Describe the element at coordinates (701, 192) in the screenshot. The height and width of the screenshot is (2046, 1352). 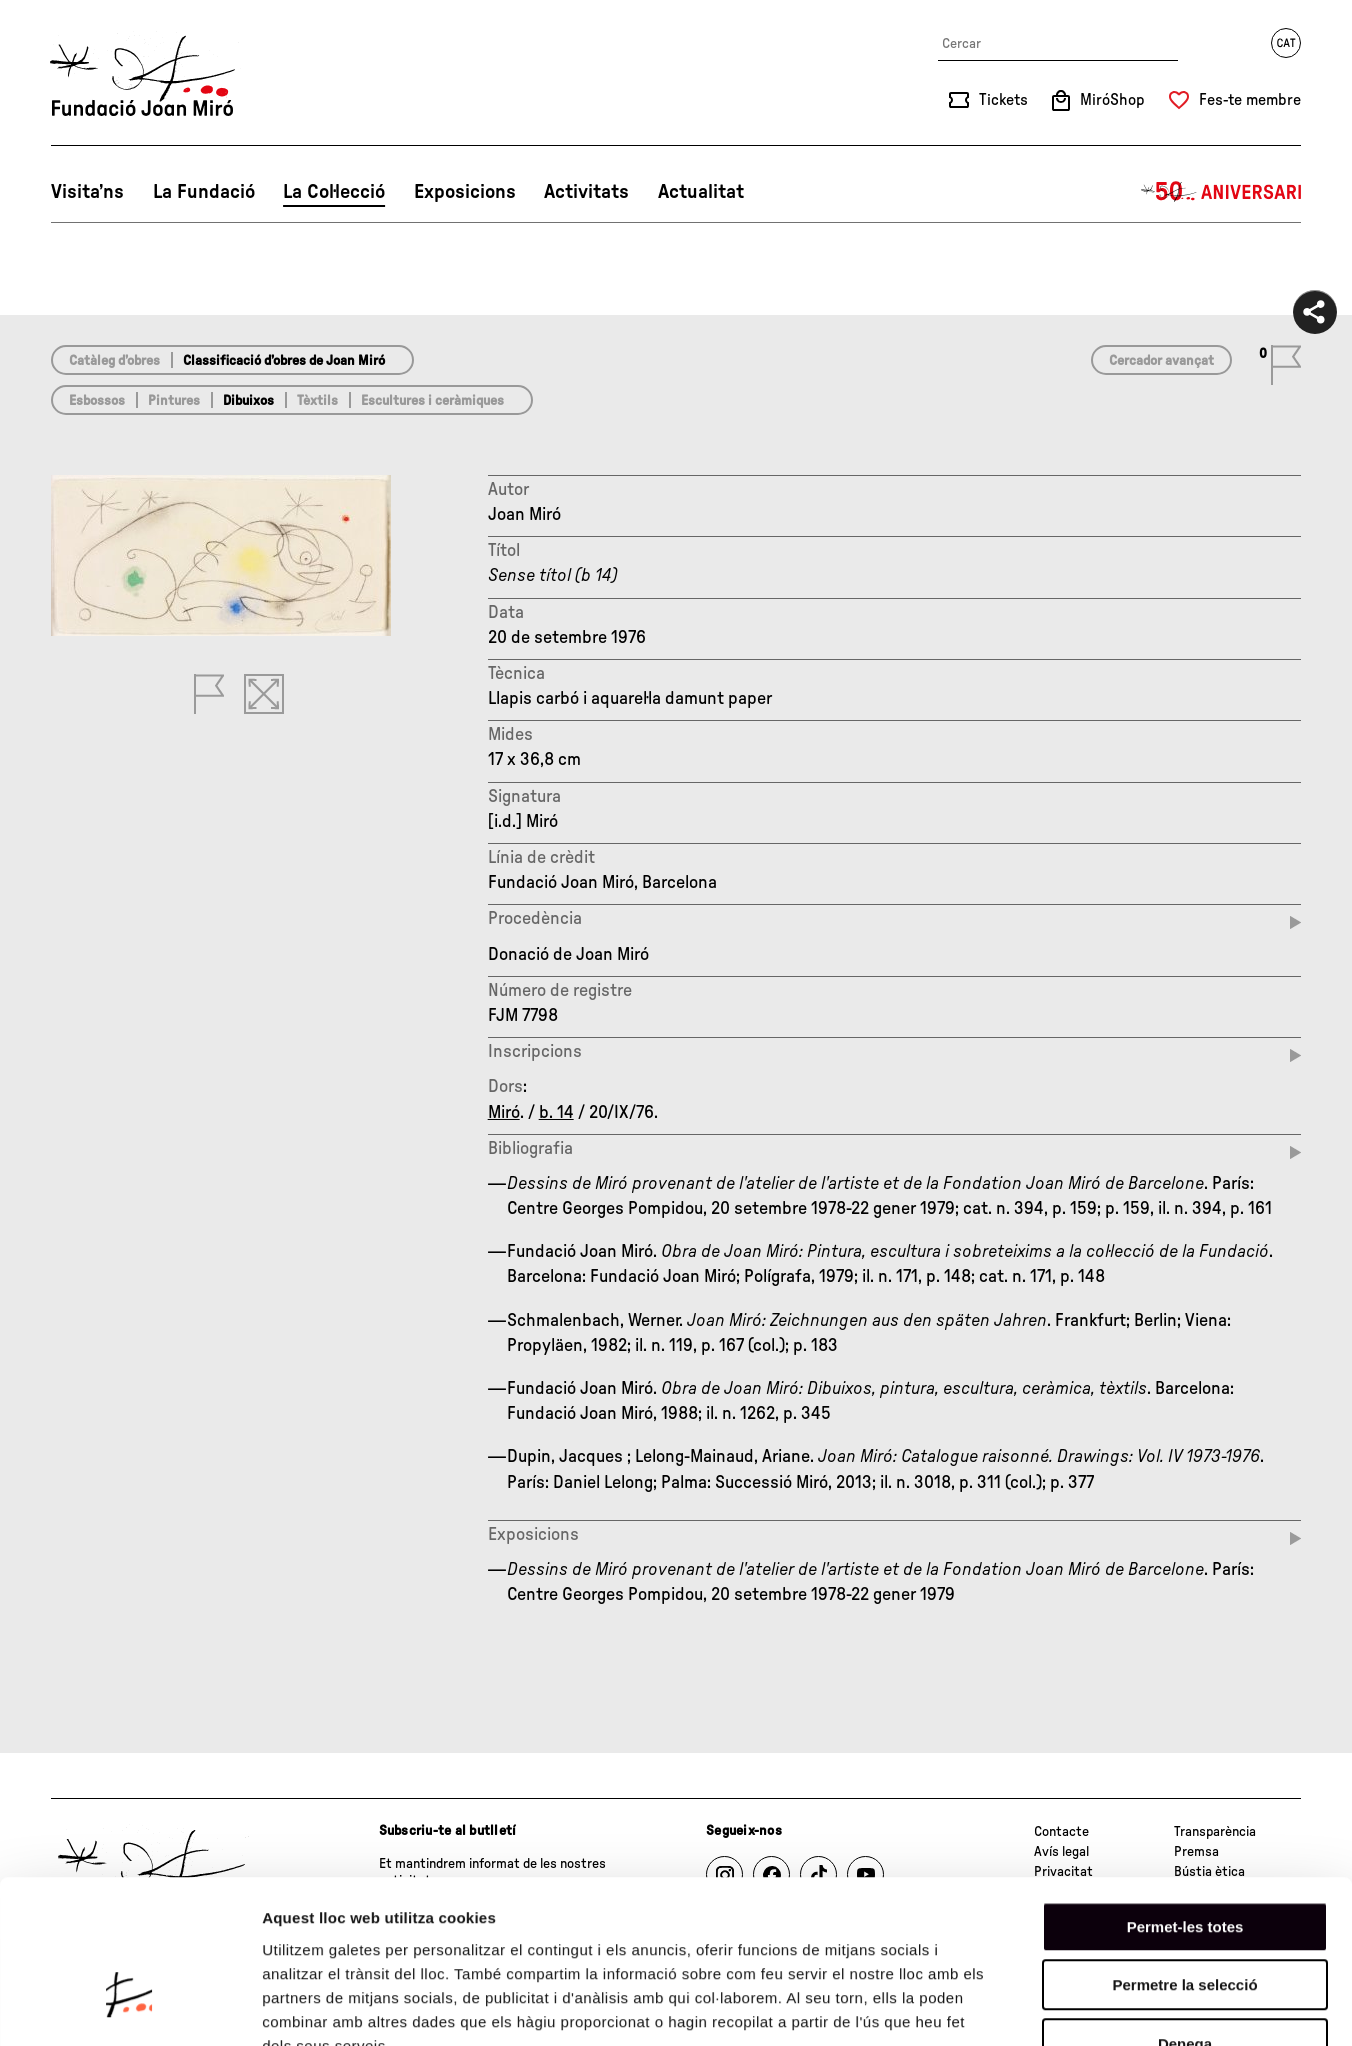
I see `Actualitat` at that location.